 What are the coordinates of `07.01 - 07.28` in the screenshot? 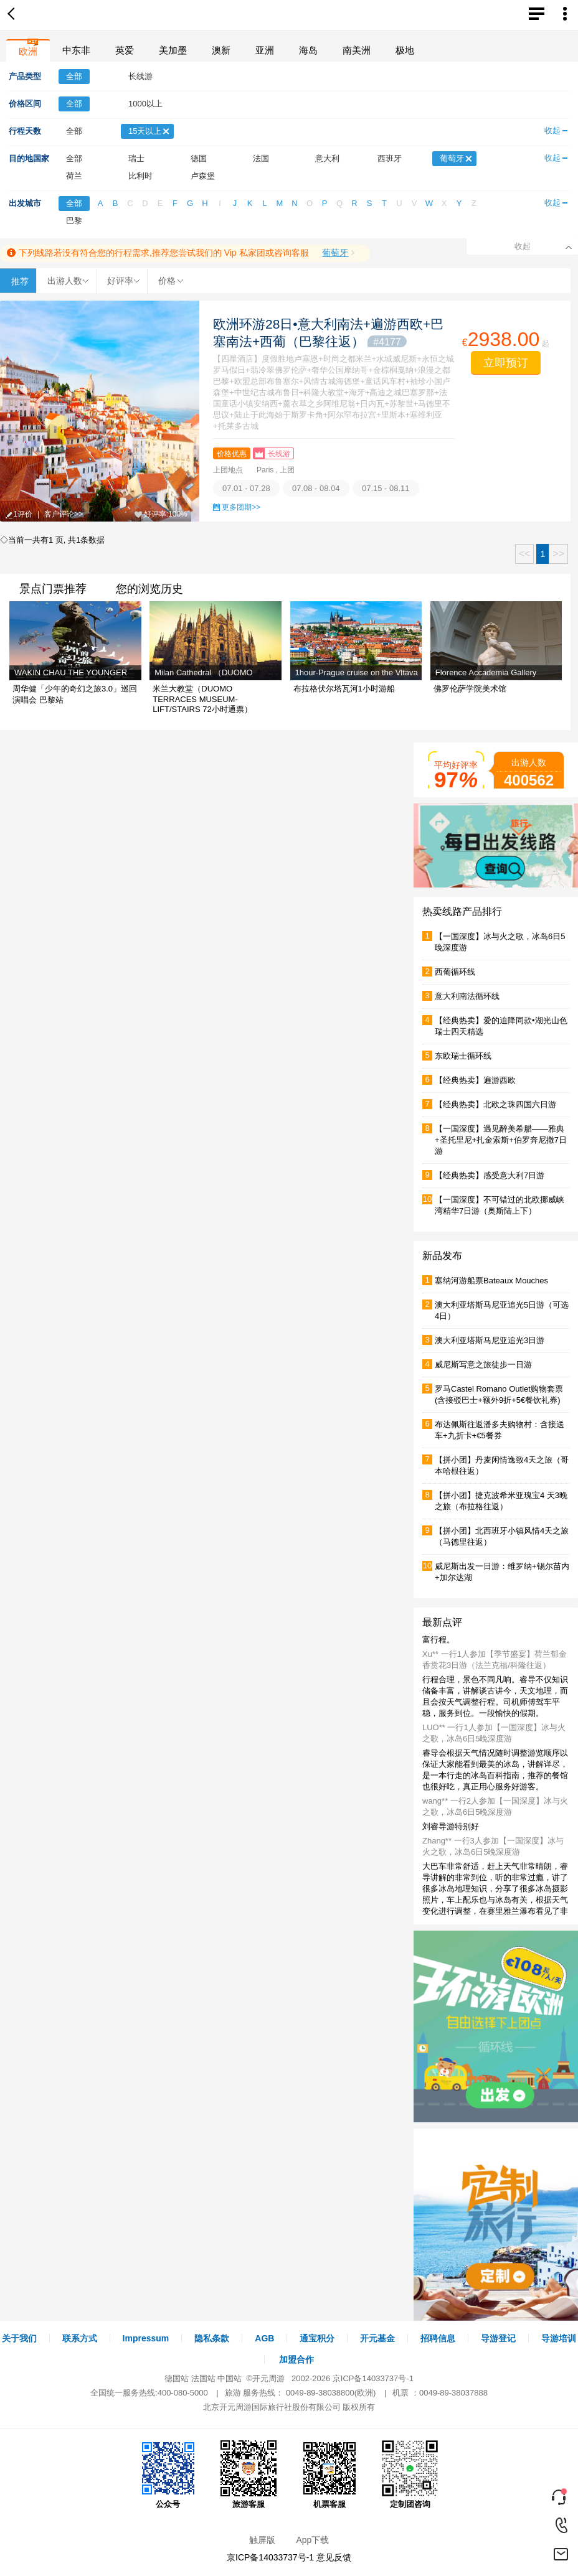 It's located at (246, 488).